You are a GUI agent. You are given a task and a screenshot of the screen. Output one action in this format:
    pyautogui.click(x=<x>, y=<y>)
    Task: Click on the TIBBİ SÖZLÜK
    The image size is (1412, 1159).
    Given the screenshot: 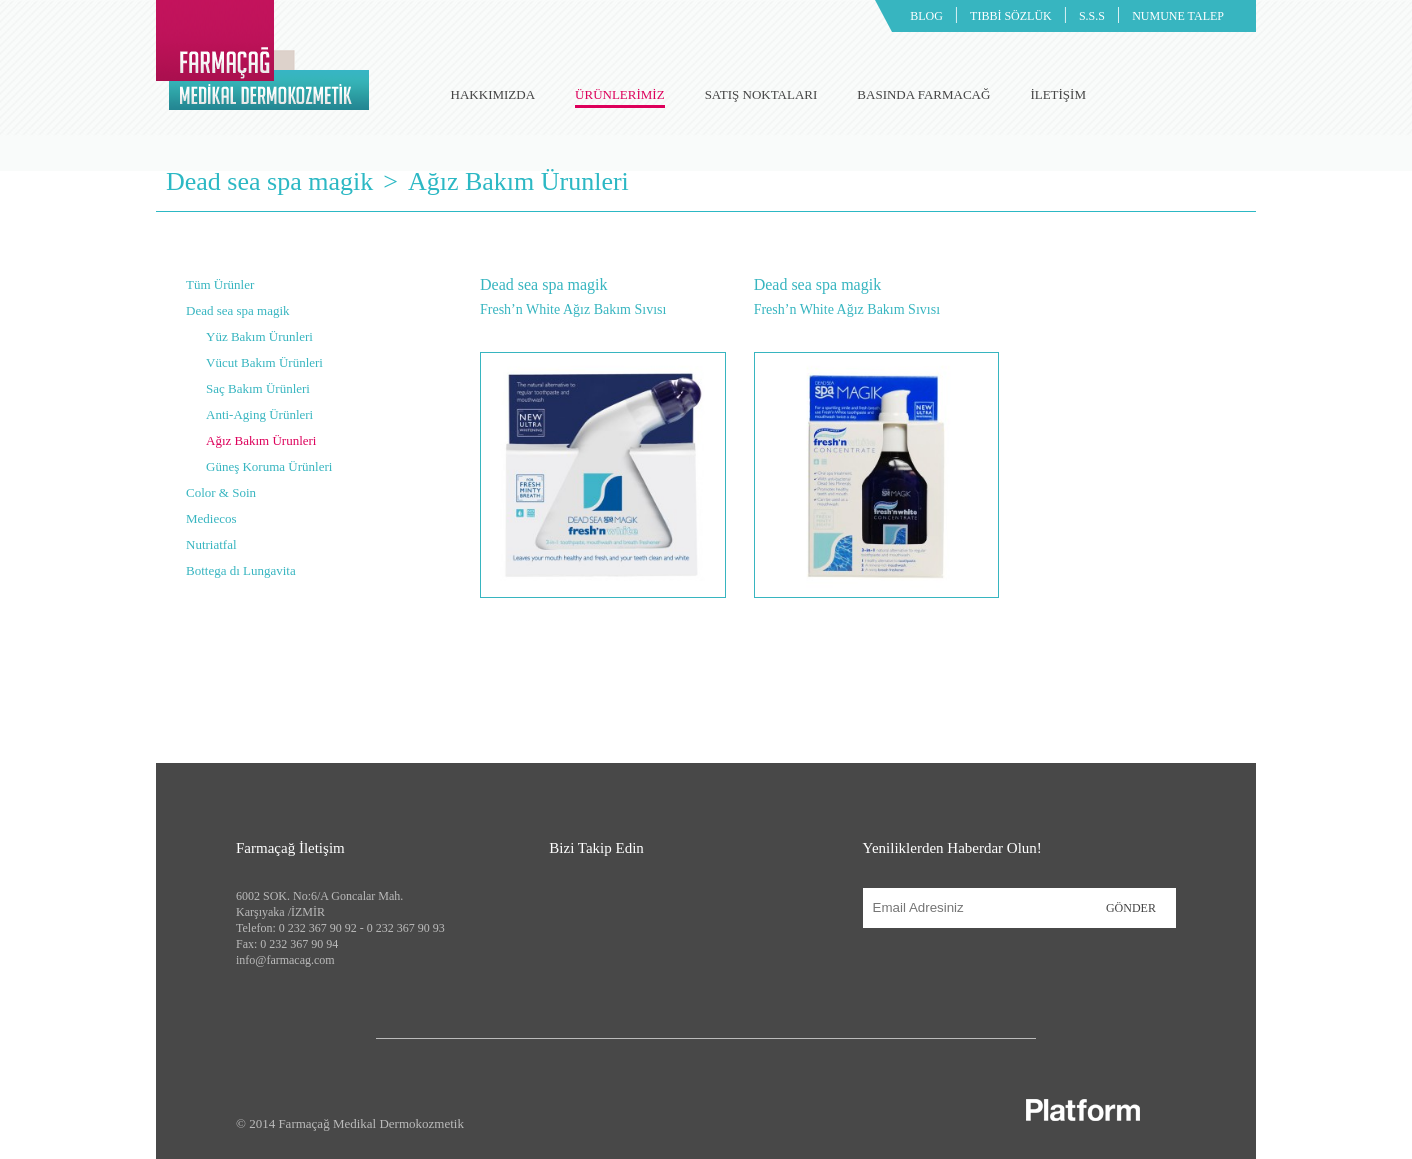 What is the action you would take?
    pyautogui.click(x=1011, y=16)
    